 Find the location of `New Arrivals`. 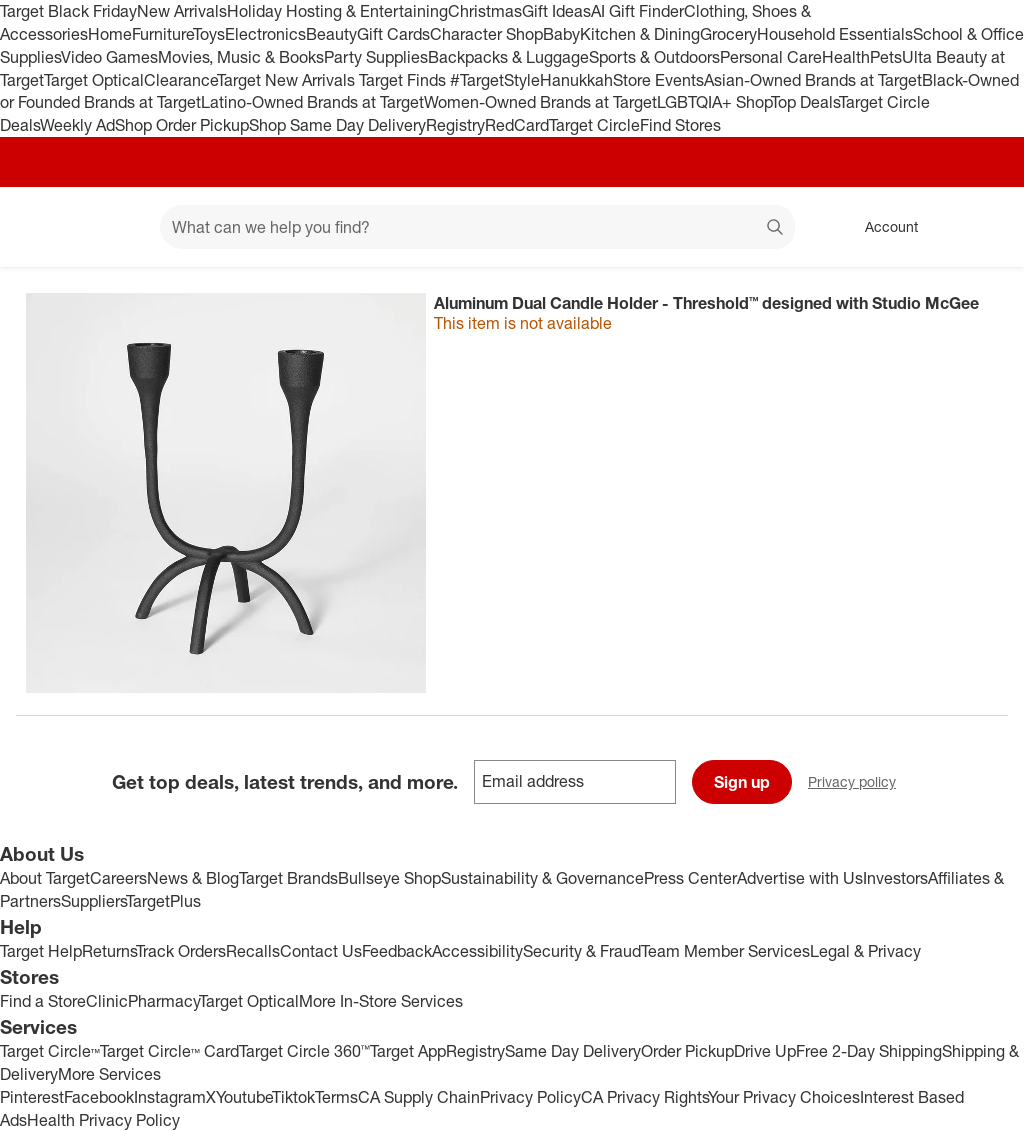

New Arrivals is located at coordinates (182, 11).